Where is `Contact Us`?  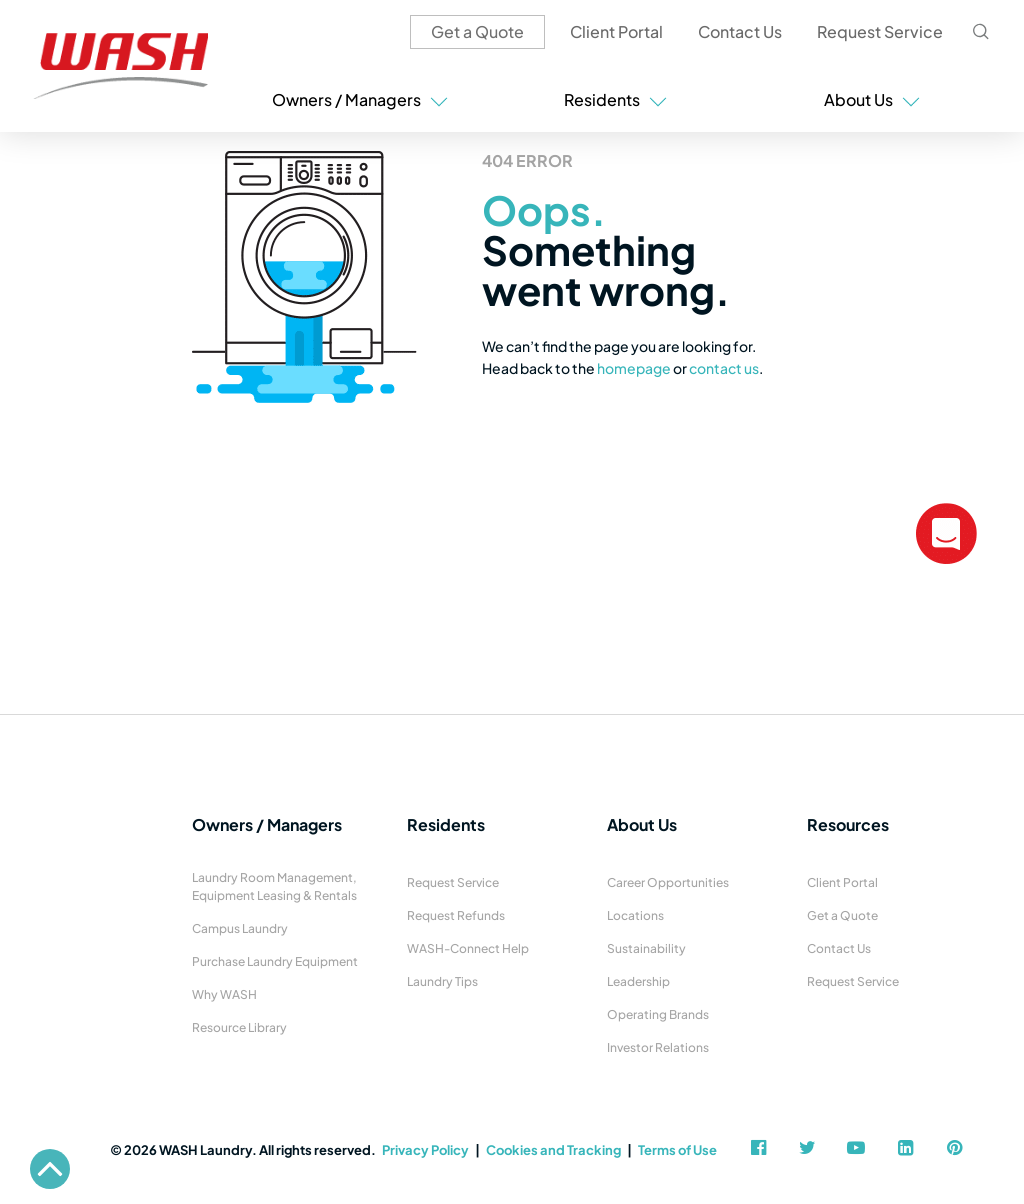 Contact Us is located at coordinates (740, 31).